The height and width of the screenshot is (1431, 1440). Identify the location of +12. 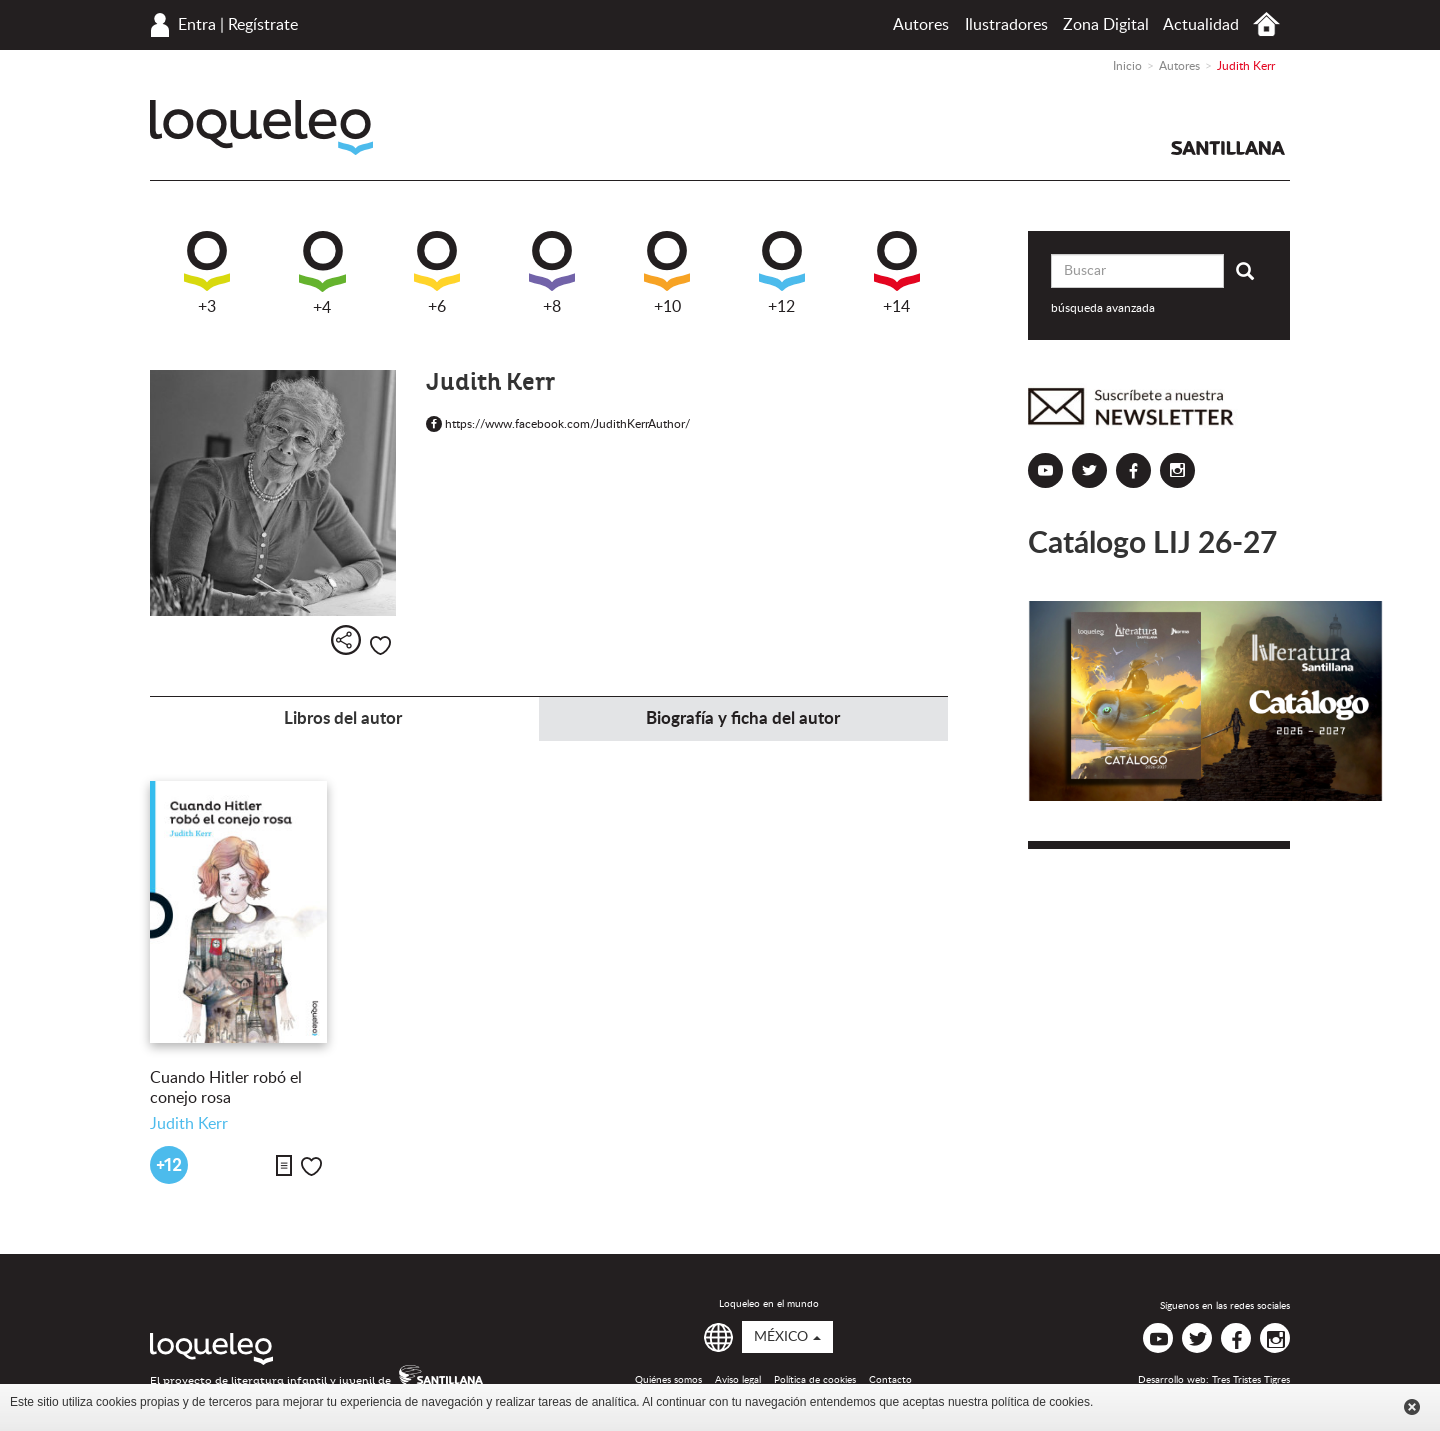
(782, 273).